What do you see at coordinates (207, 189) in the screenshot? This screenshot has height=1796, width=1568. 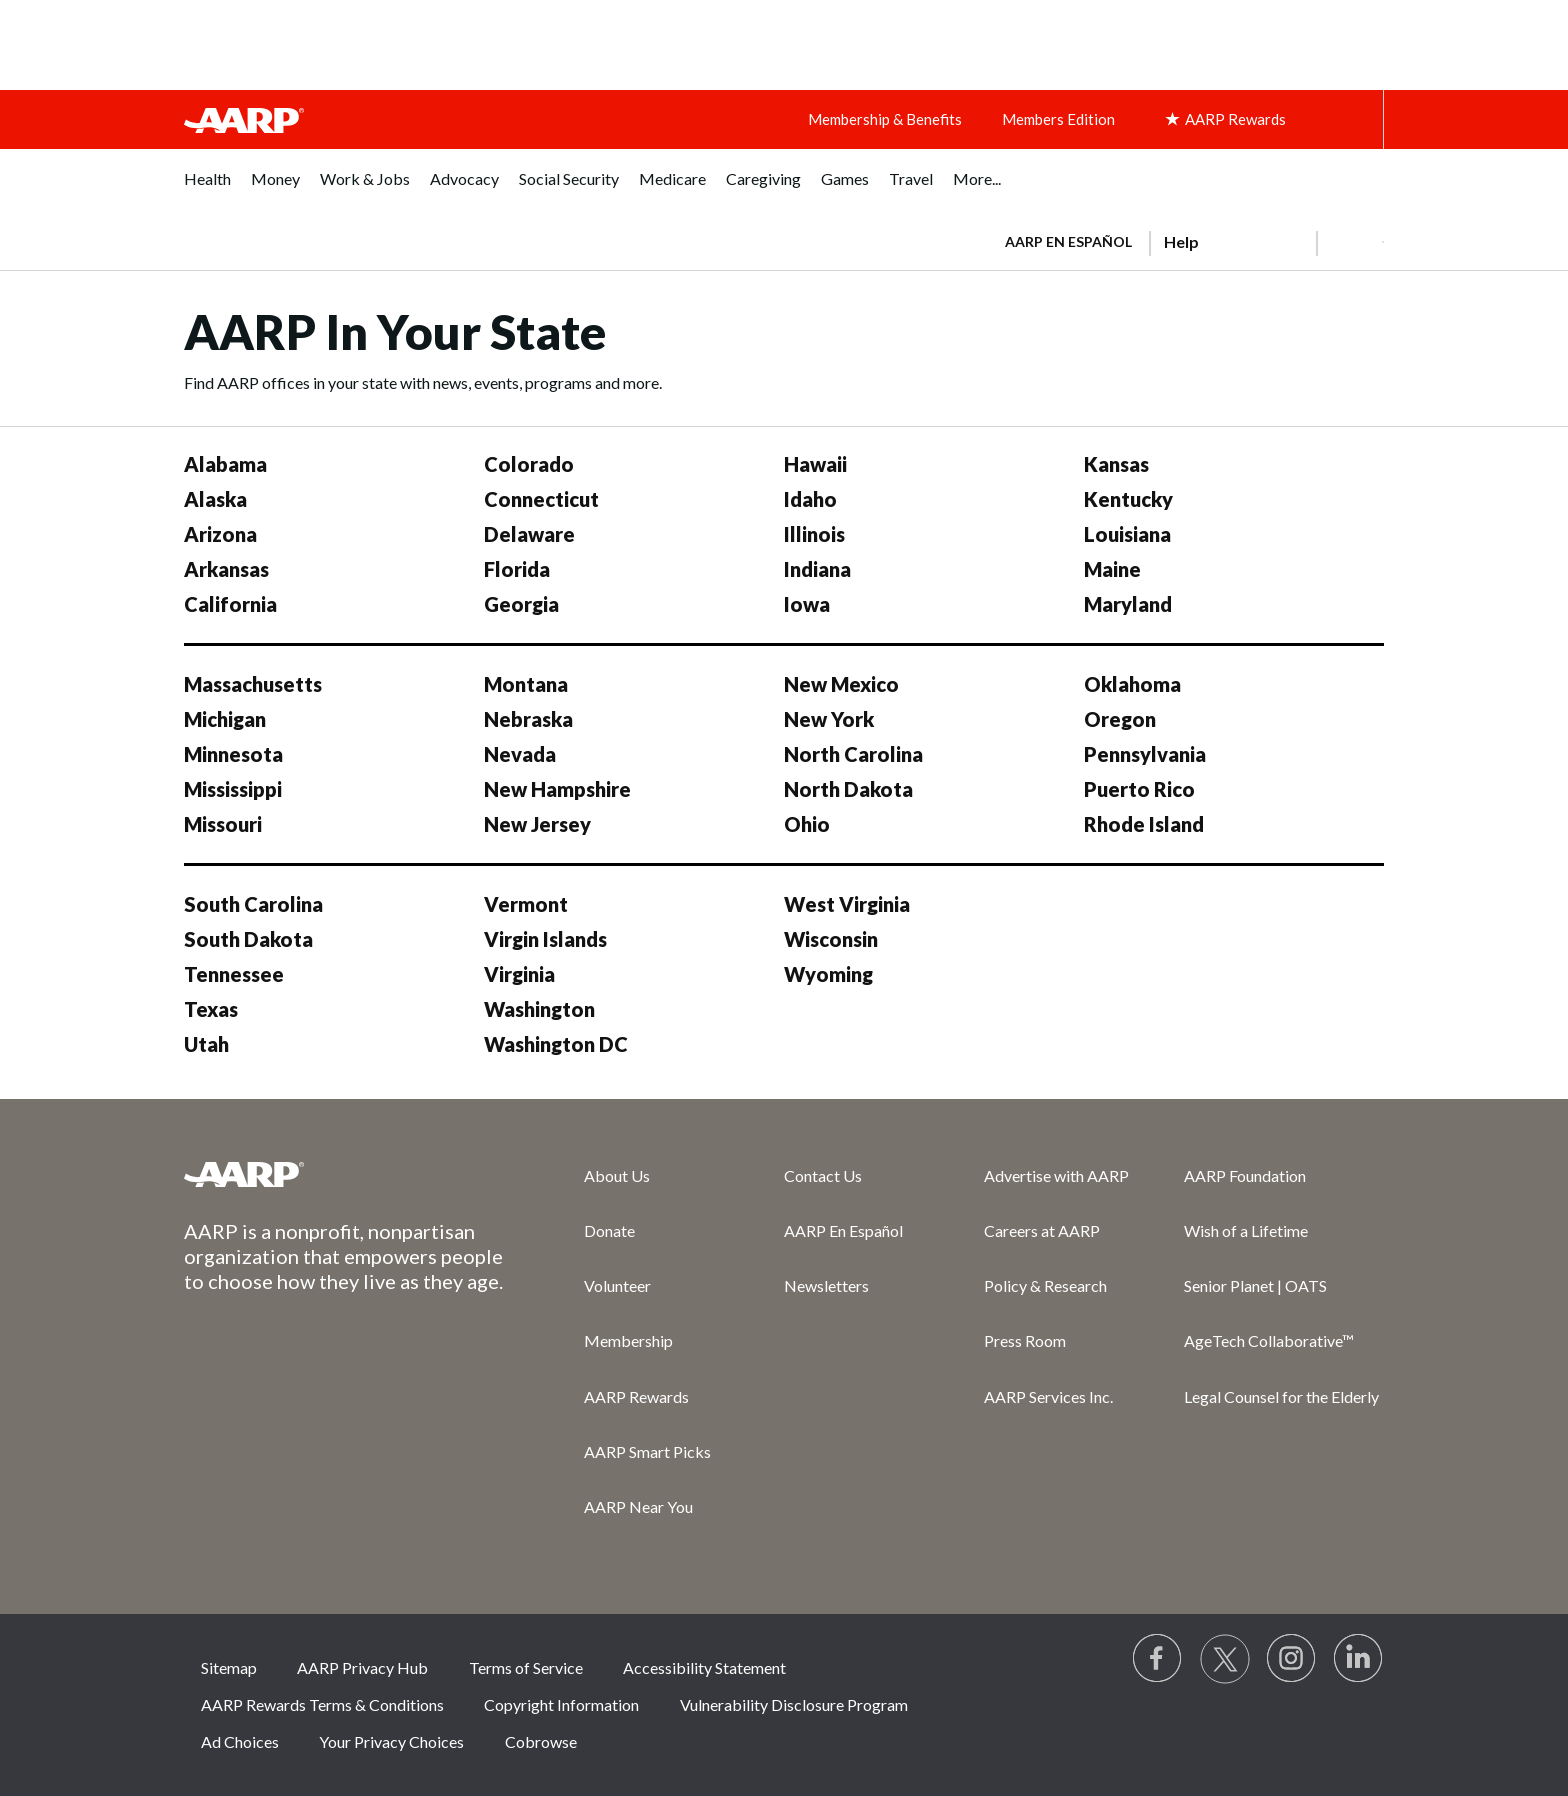 I see `[menuitem]` at bounding box center [207, 189].